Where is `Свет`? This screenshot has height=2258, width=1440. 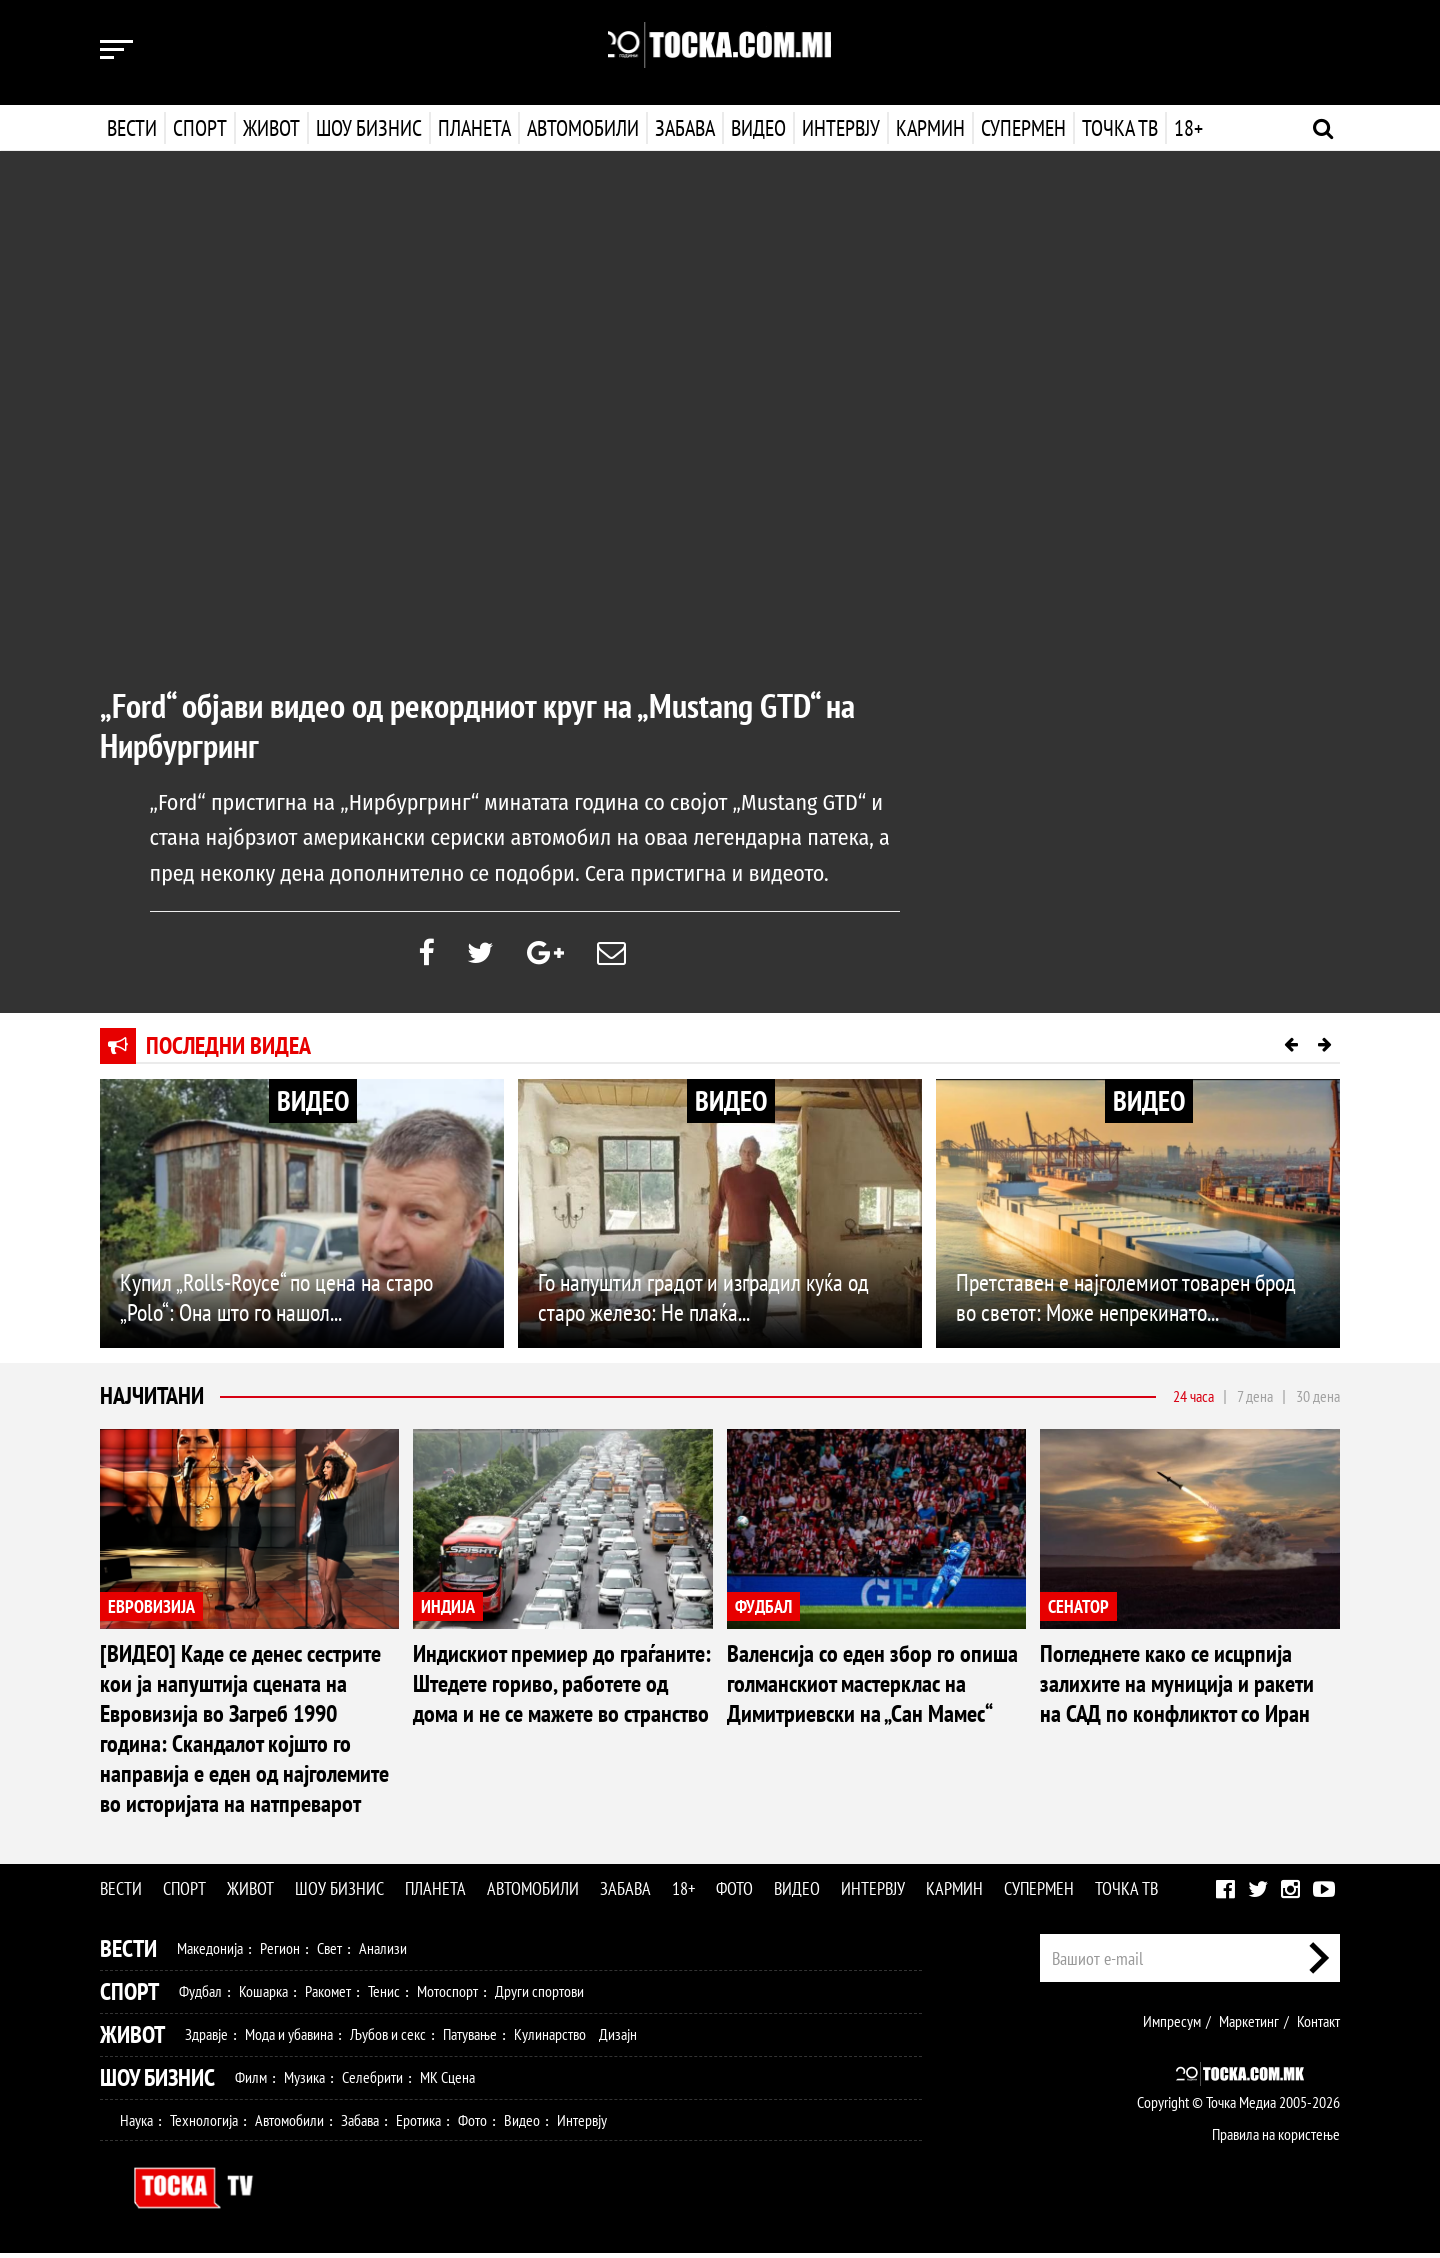 Свет is located at coordinates (329, 1953).